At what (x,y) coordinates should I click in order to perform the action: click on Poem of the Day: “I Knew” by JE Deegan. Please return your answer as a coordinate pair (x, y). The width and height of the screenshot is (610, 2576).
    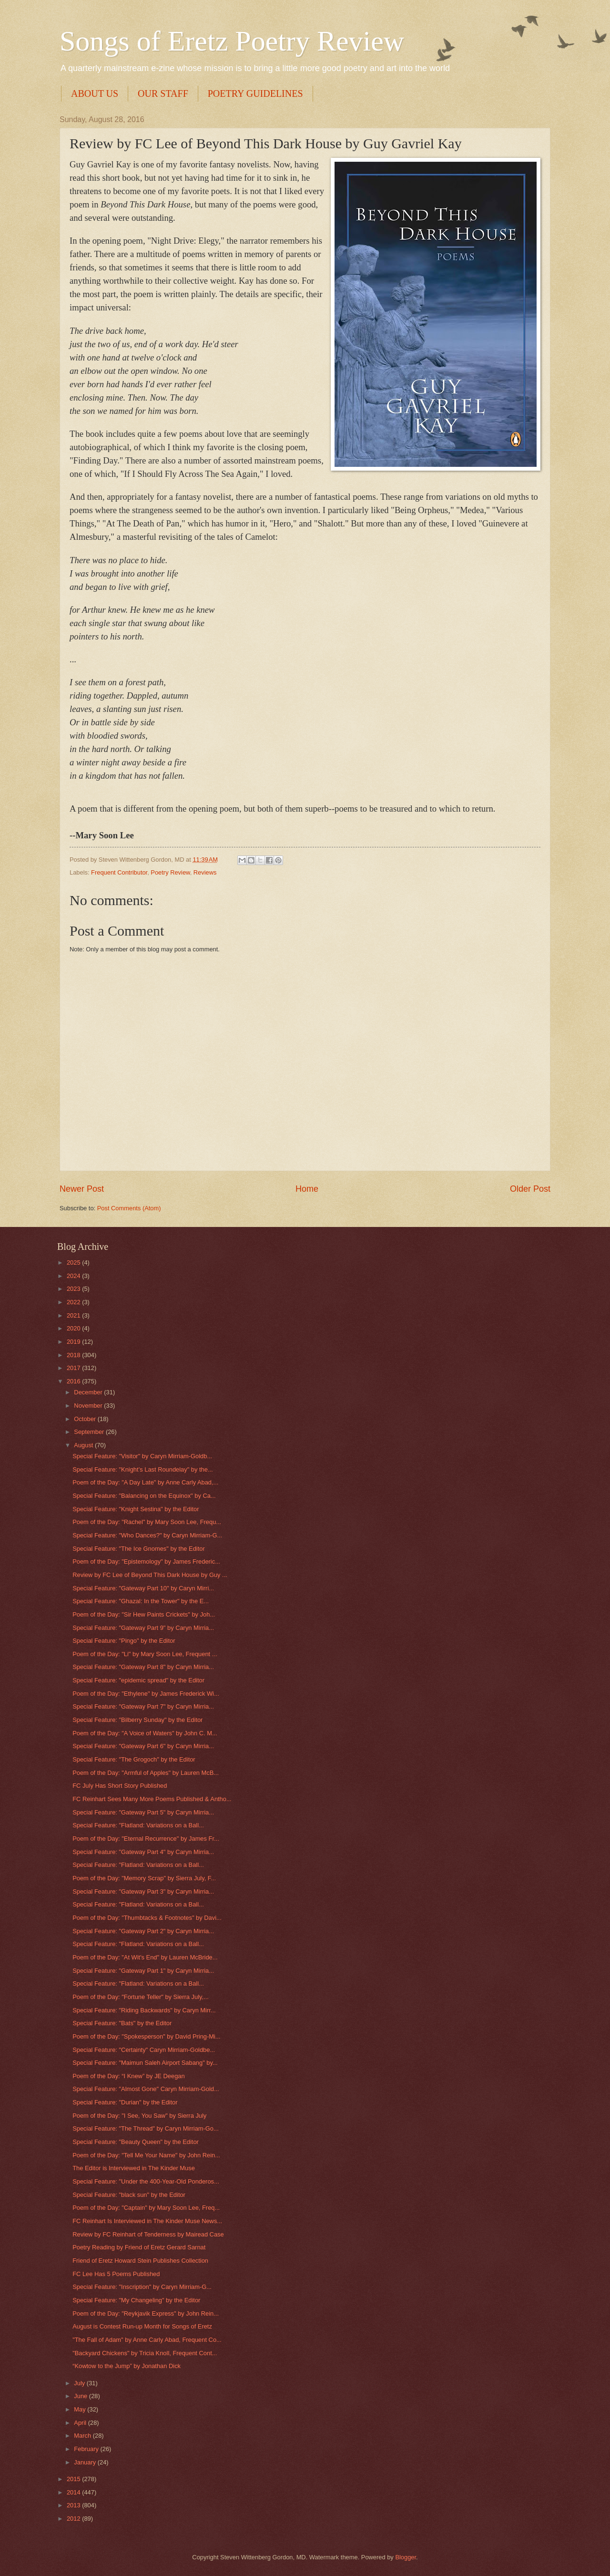
    Looking at the image, I should click on (128, 2076).